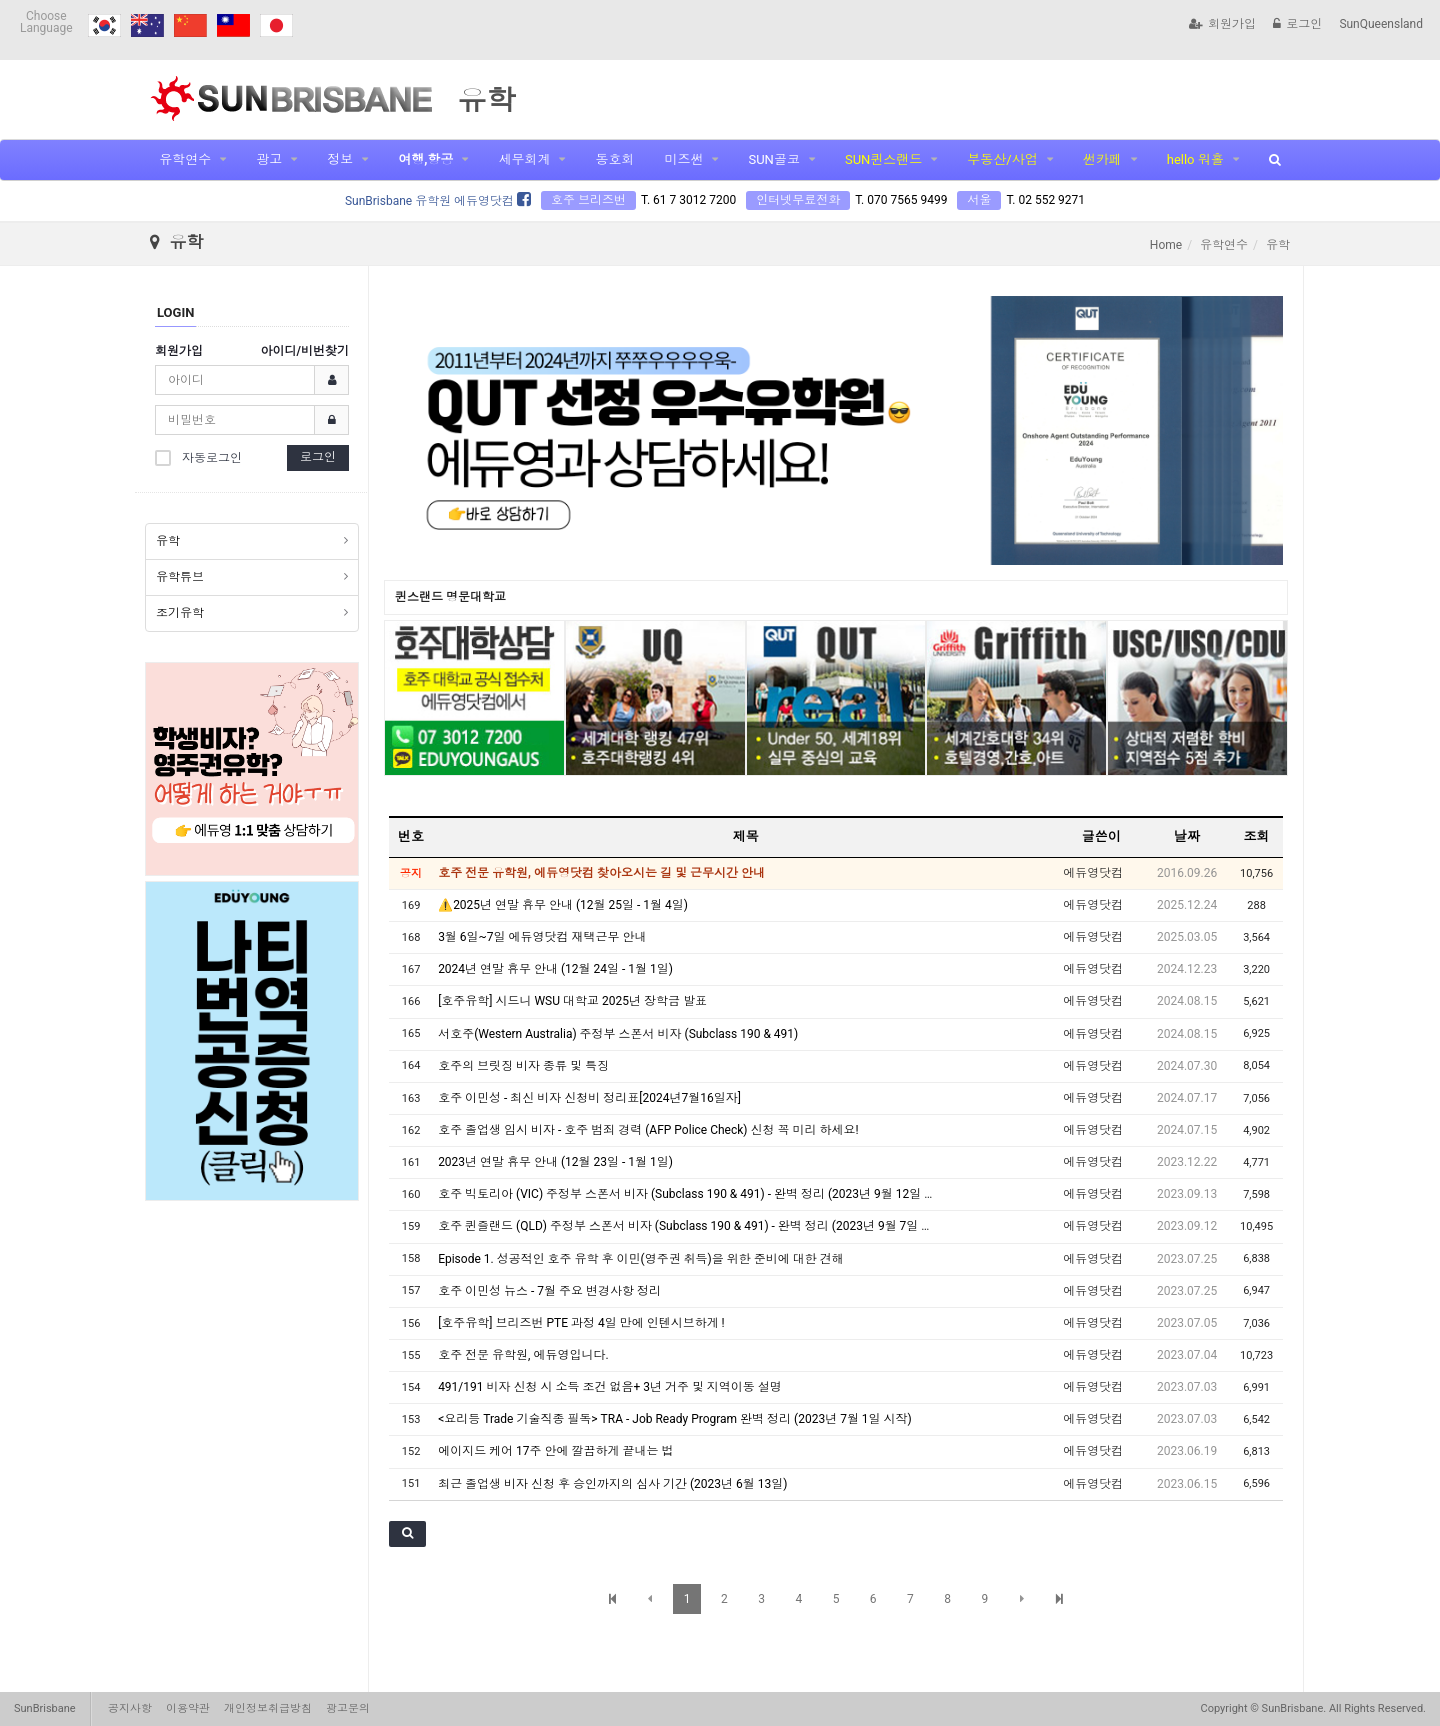 Image resolution: width=1440 pixels, height=1726 pixels. Describe the element at coordinates (268, 1708) in the screenshot. I see `개인정보취급방침` at that location.